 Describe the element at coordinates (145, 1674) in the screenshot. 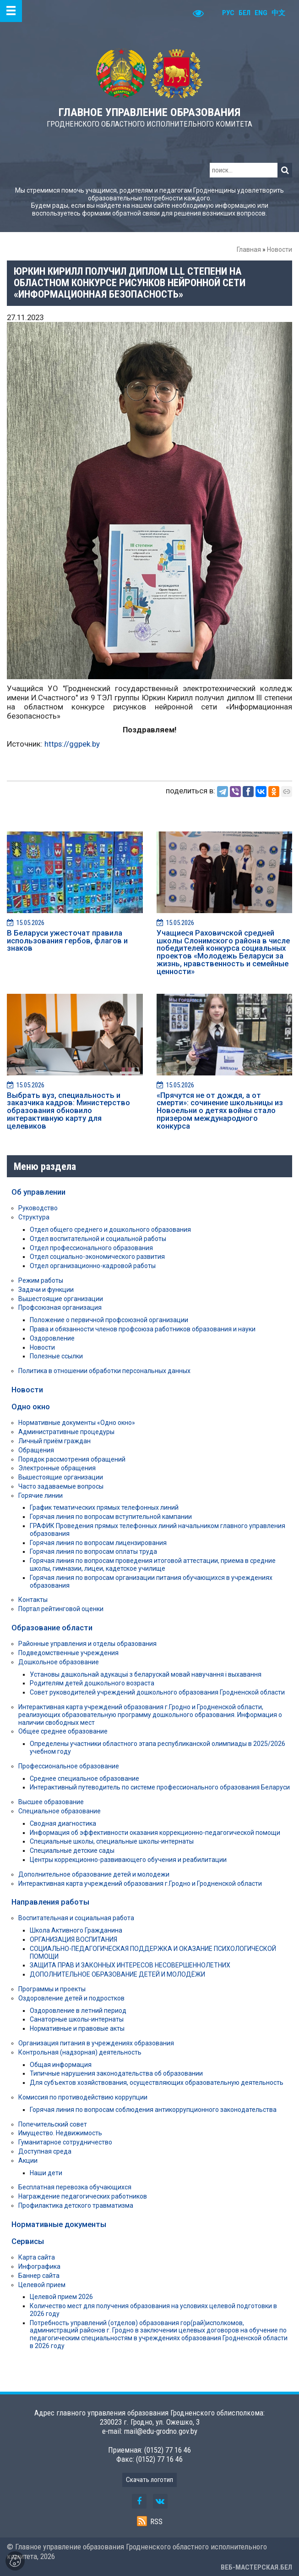

I see `Установы дашкольнай адукацыі з беларускай мовай навучання і выхавання` at that location.